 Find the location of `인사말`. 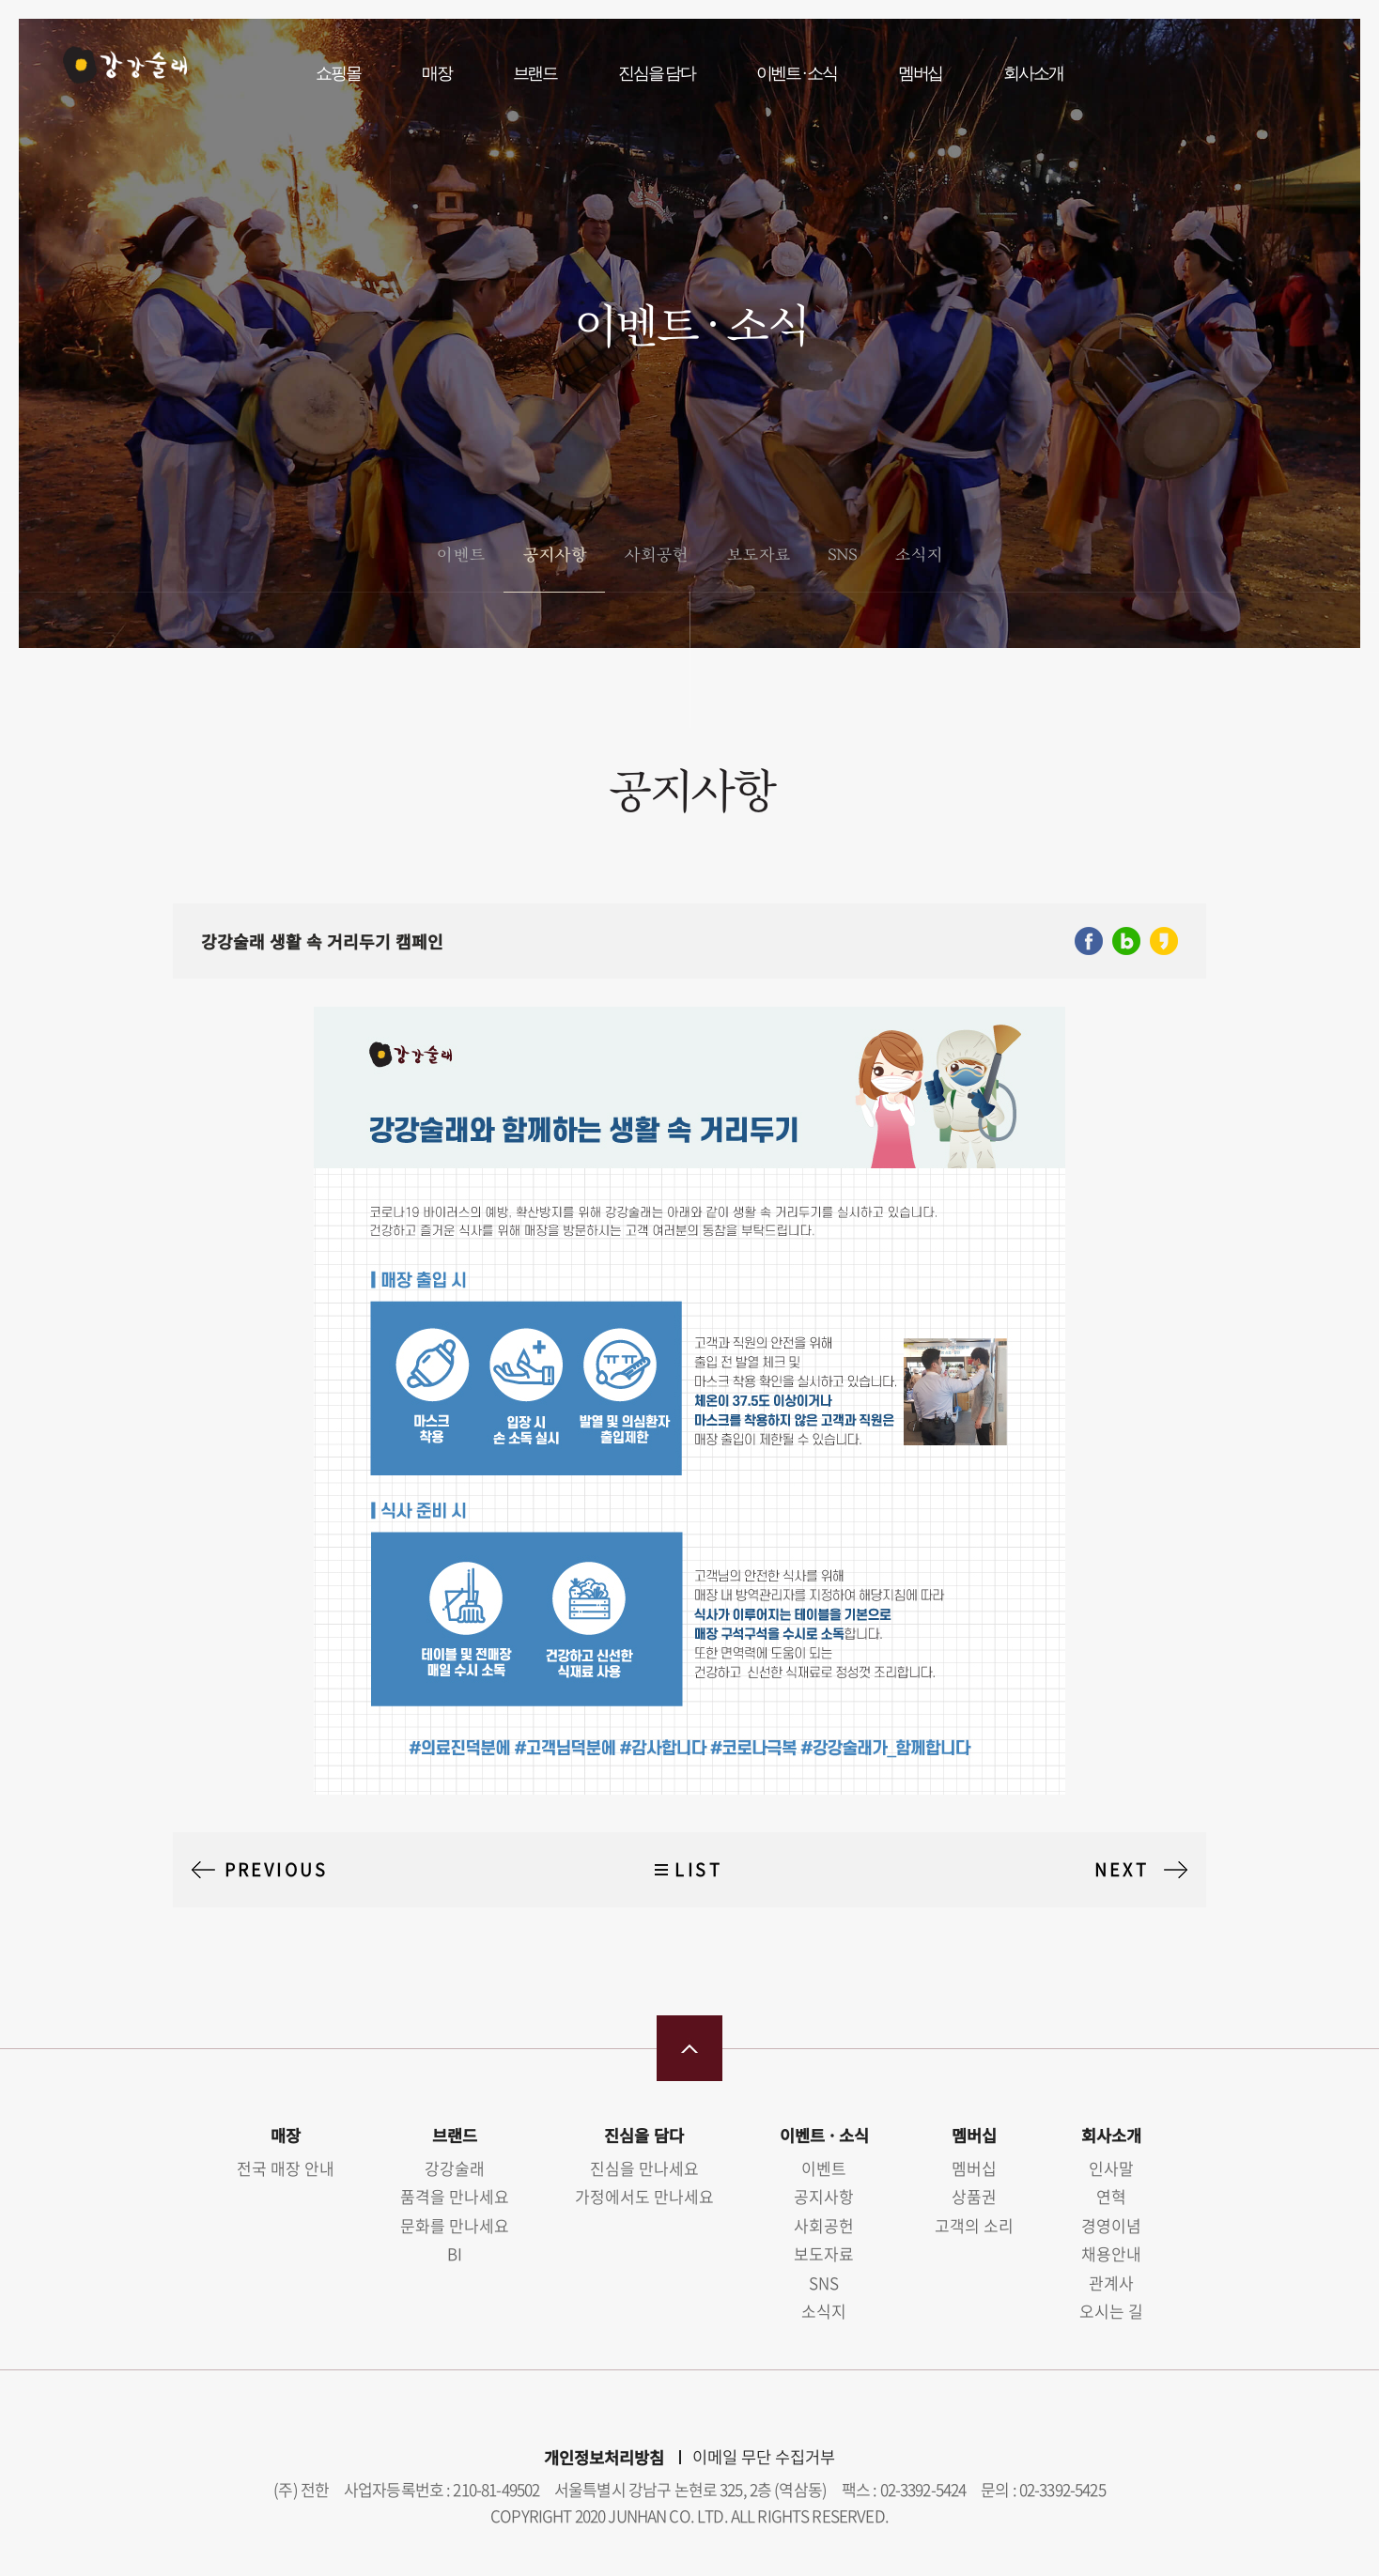

인사말 is located at coordinates (1111, 2168).